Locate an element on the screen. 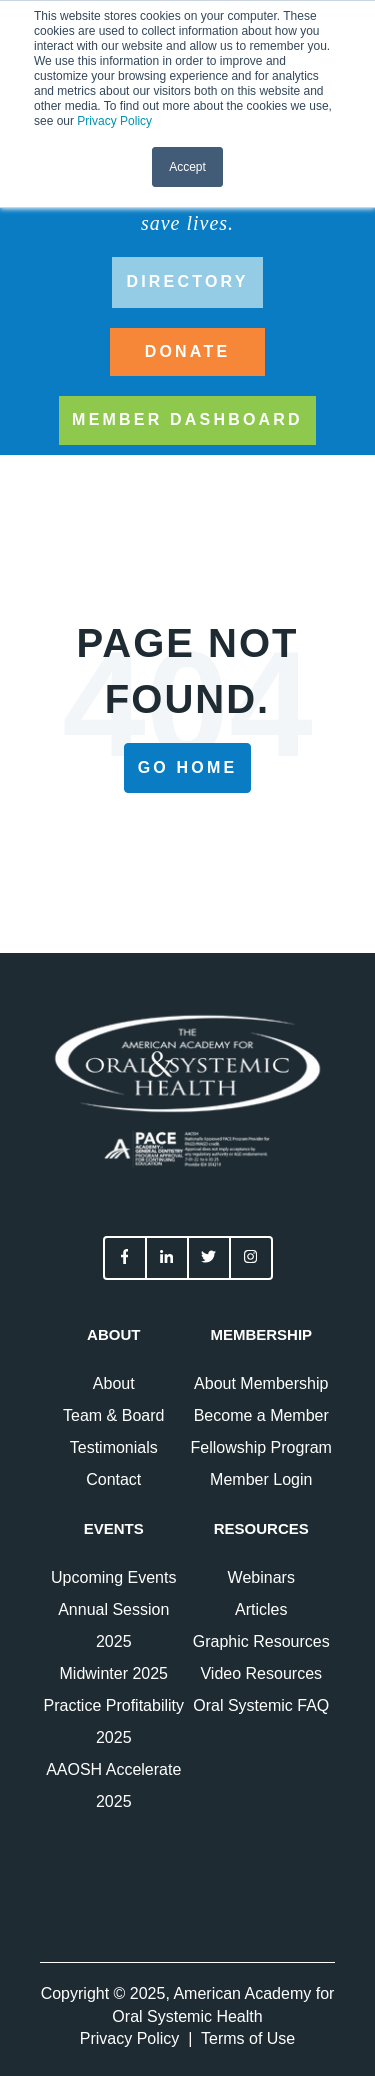 The width and height of the screenshot is (375, 2076). About Membership [menuitem] is located at coordinates (261, 1383).